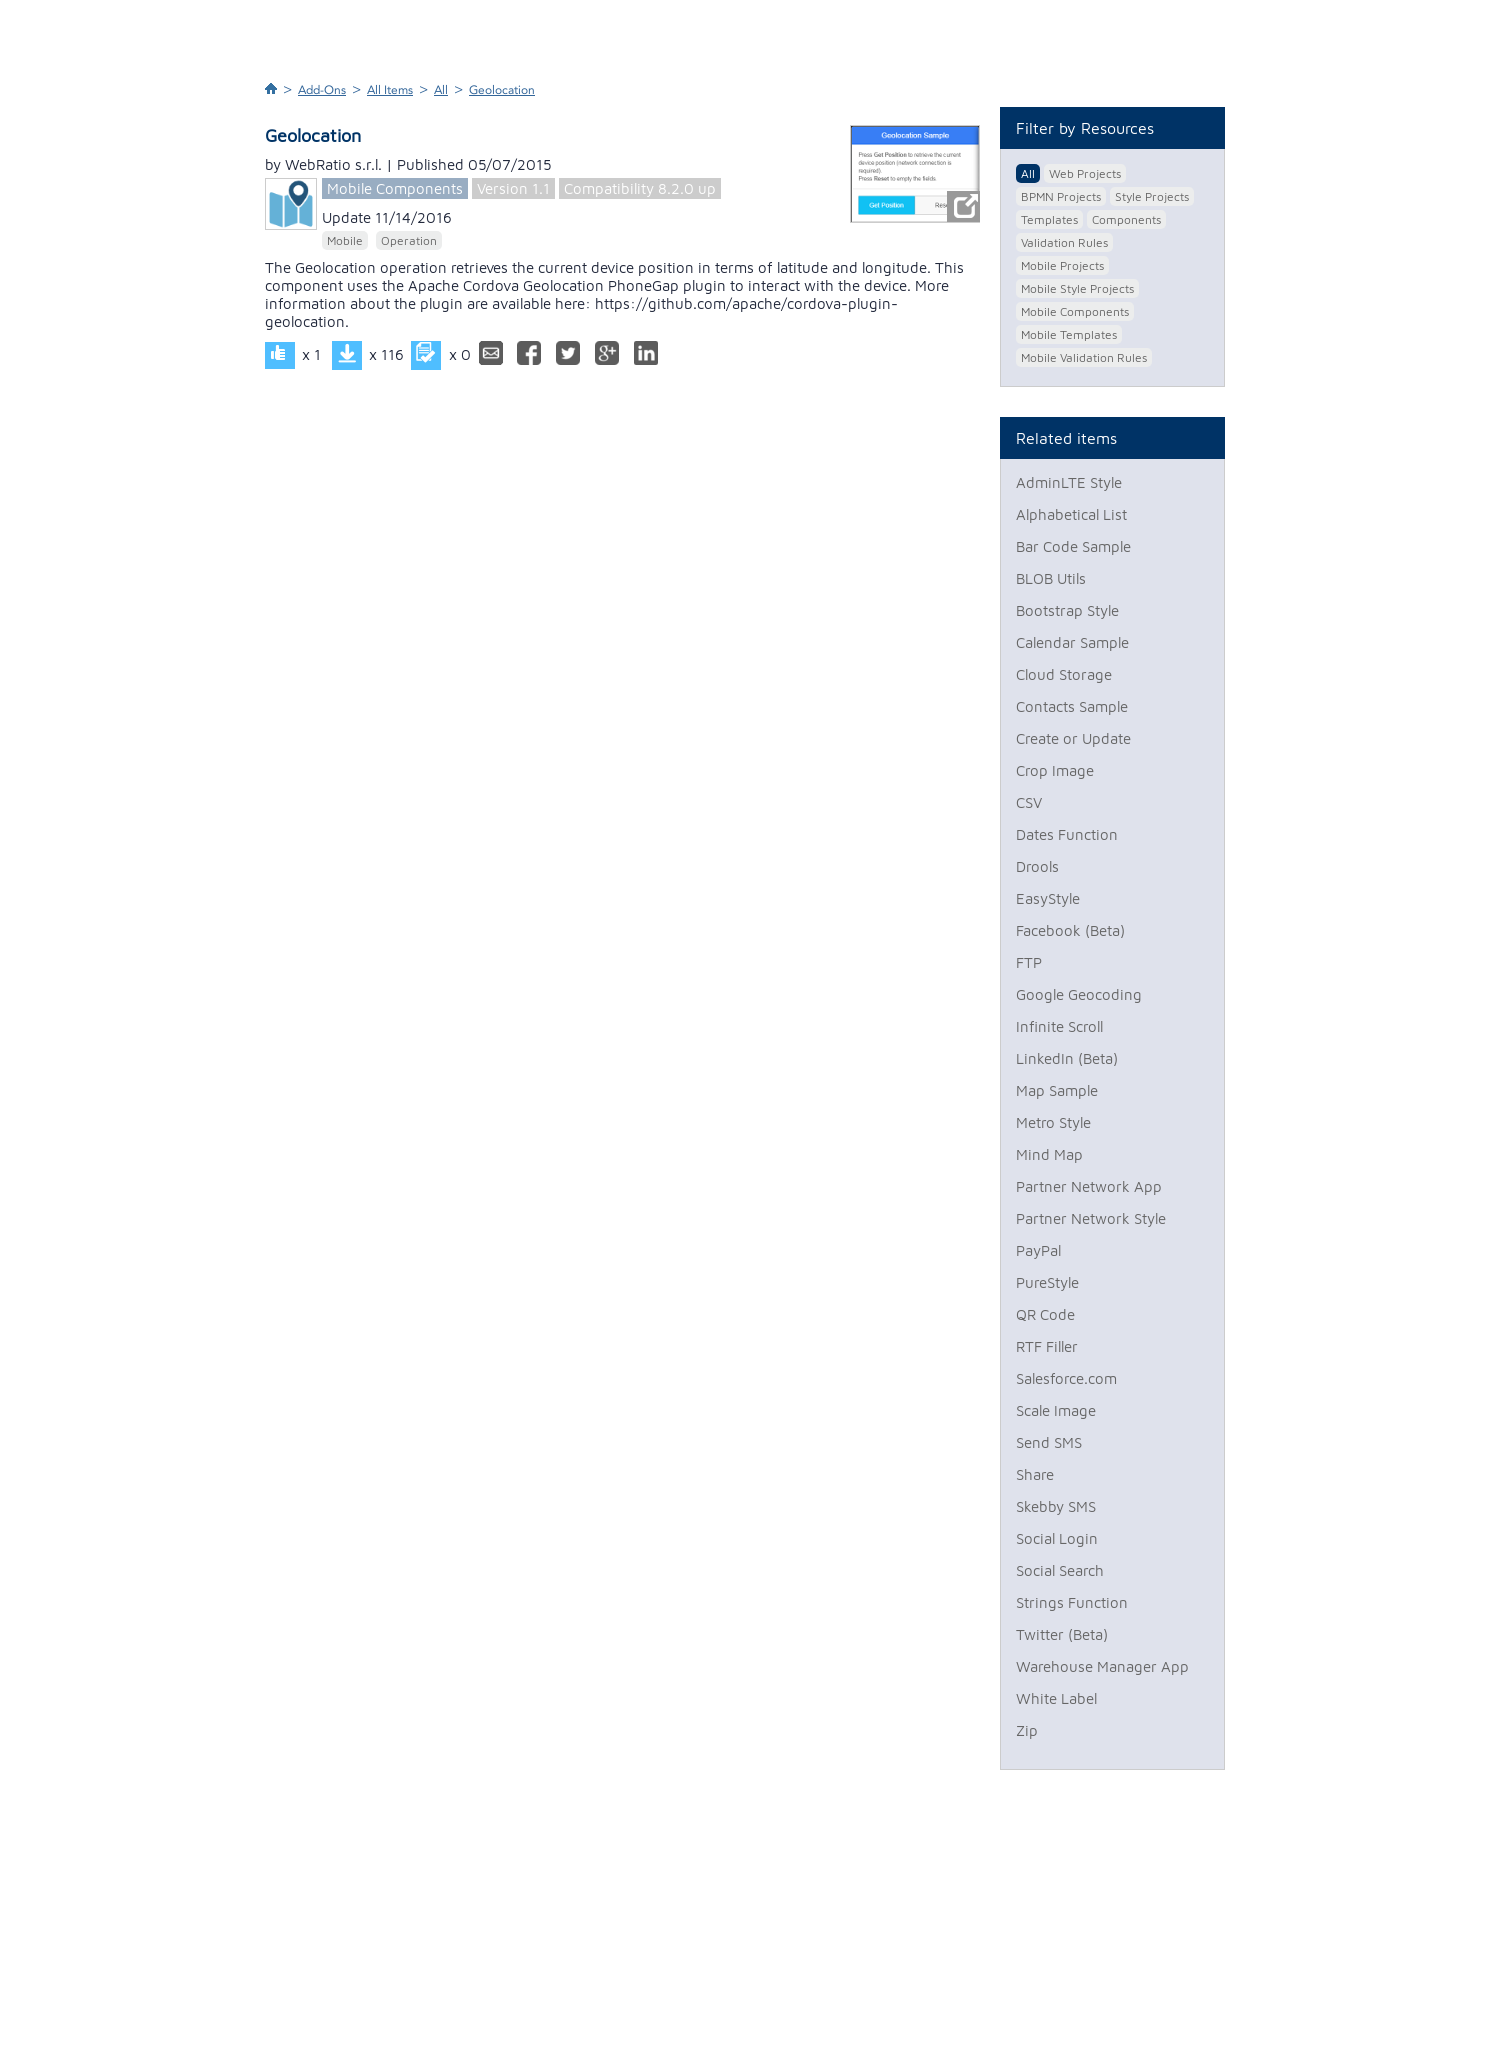 This screenshot has height=2048, width=1490. I want to click on Mind Map, so click(1049, 1154).